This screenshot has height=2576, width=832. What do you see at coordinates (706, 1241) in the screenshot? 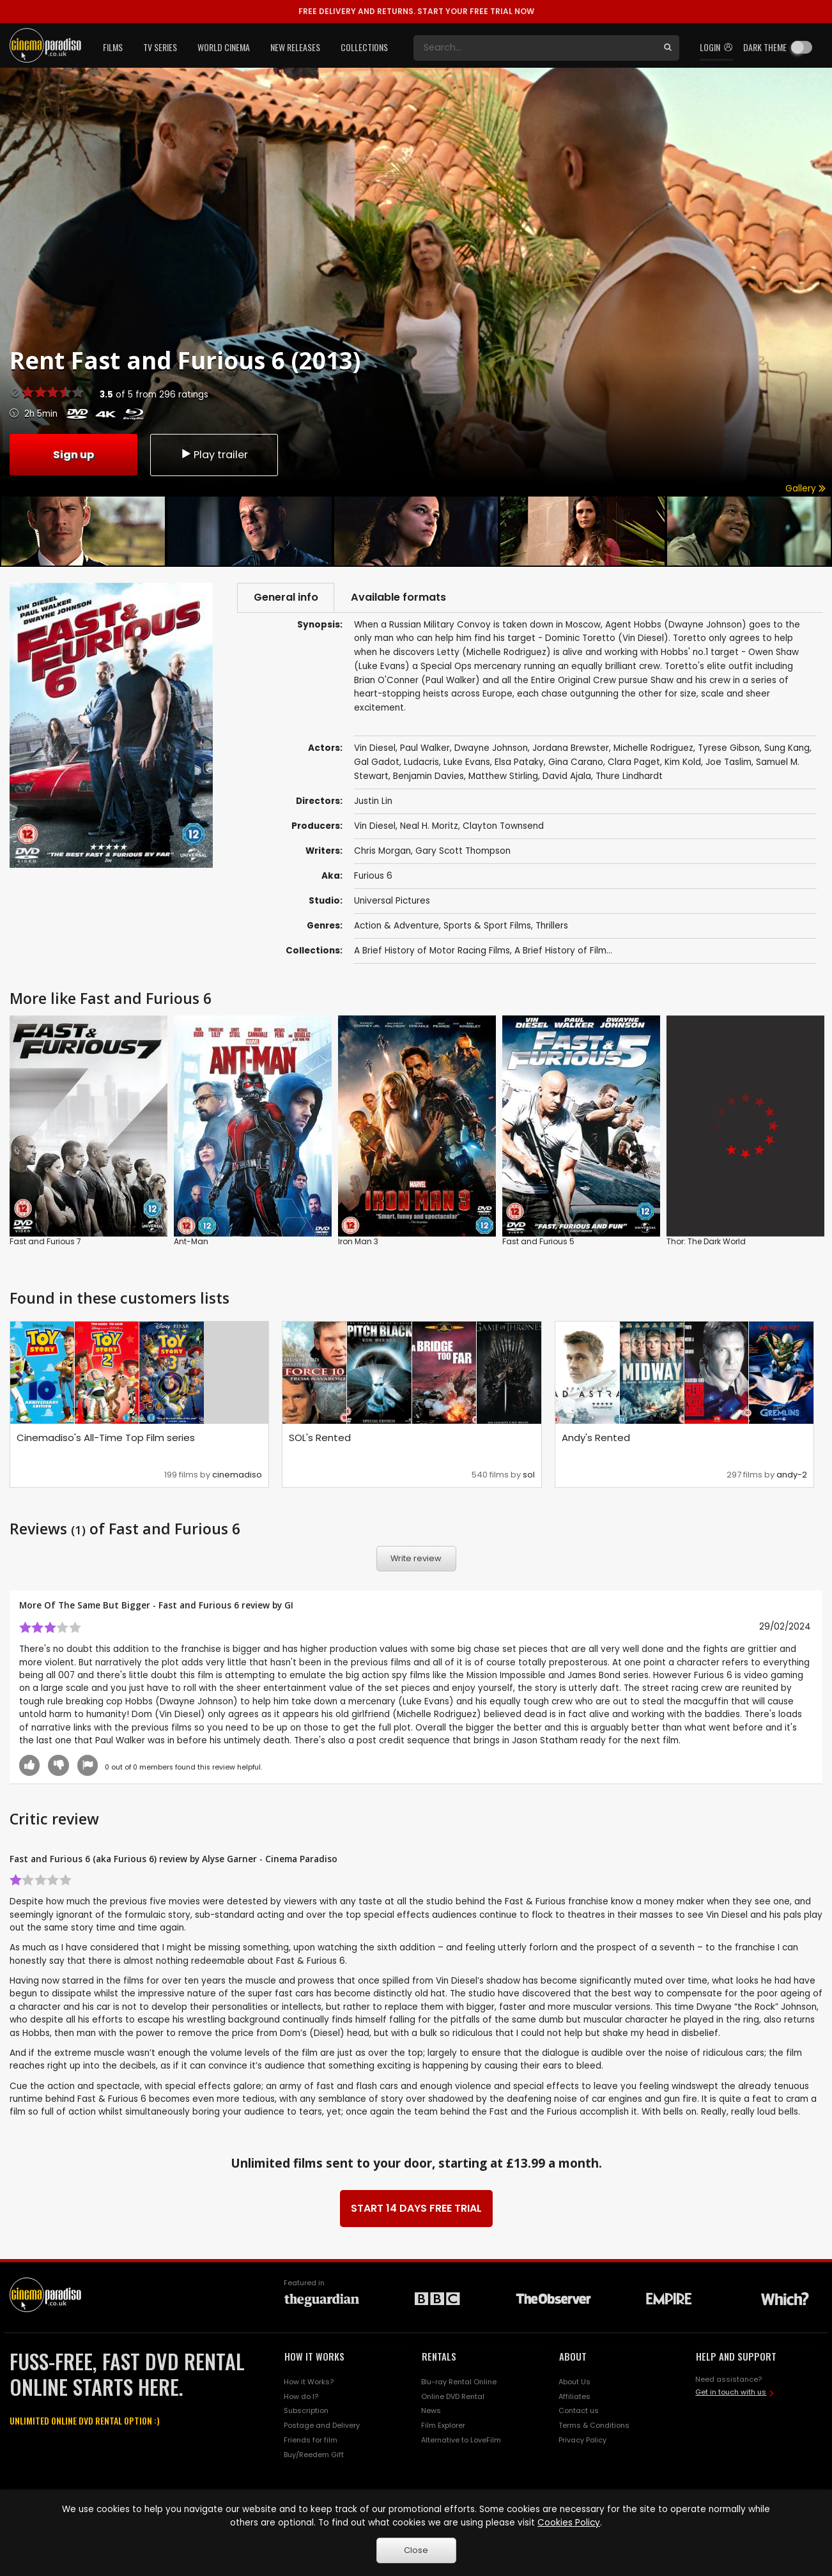
I see `Thor: The Dark World` at bounding box center [706, 1241].